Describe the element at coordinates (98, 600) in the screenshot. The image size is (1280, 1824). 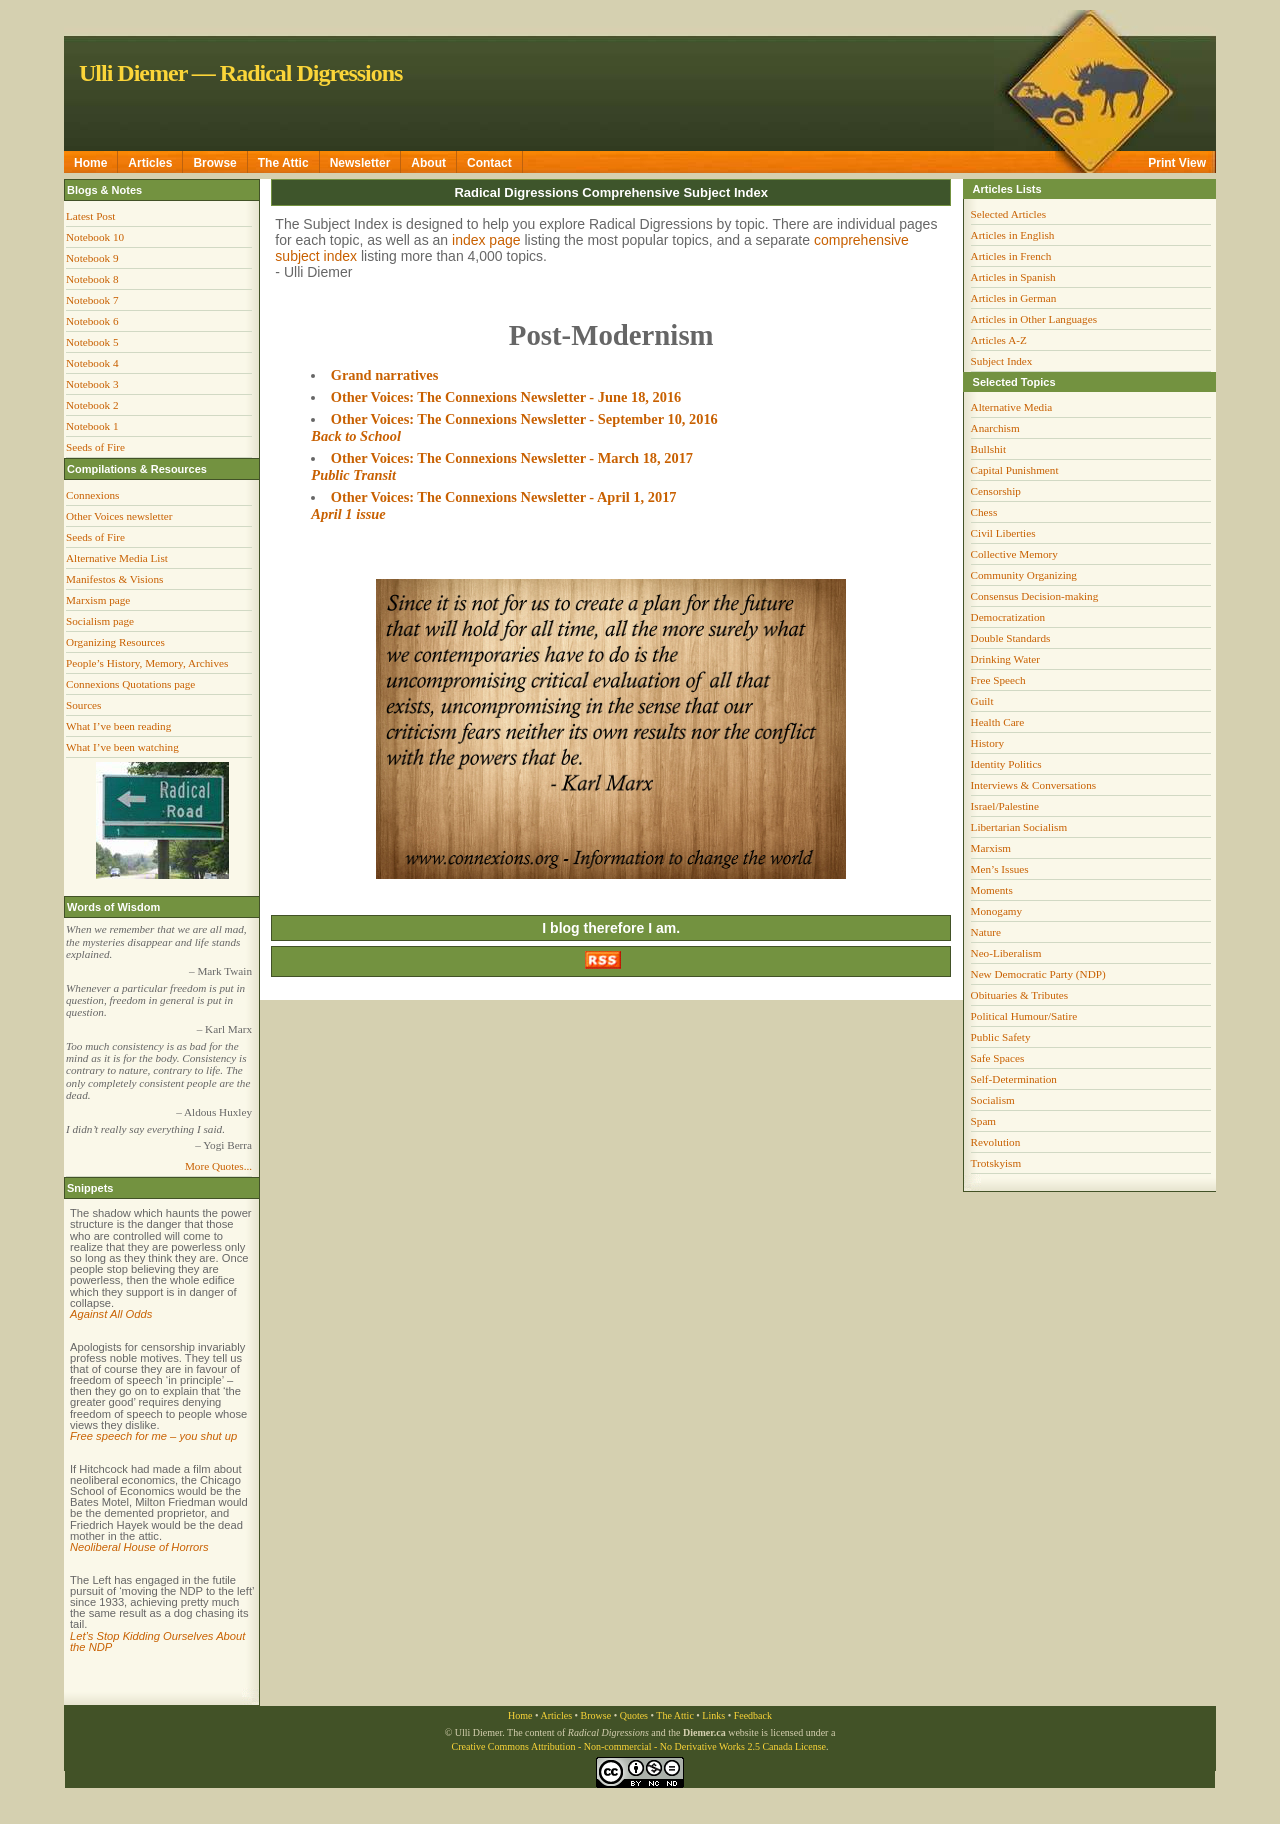
I see `Marxism page` at that location.